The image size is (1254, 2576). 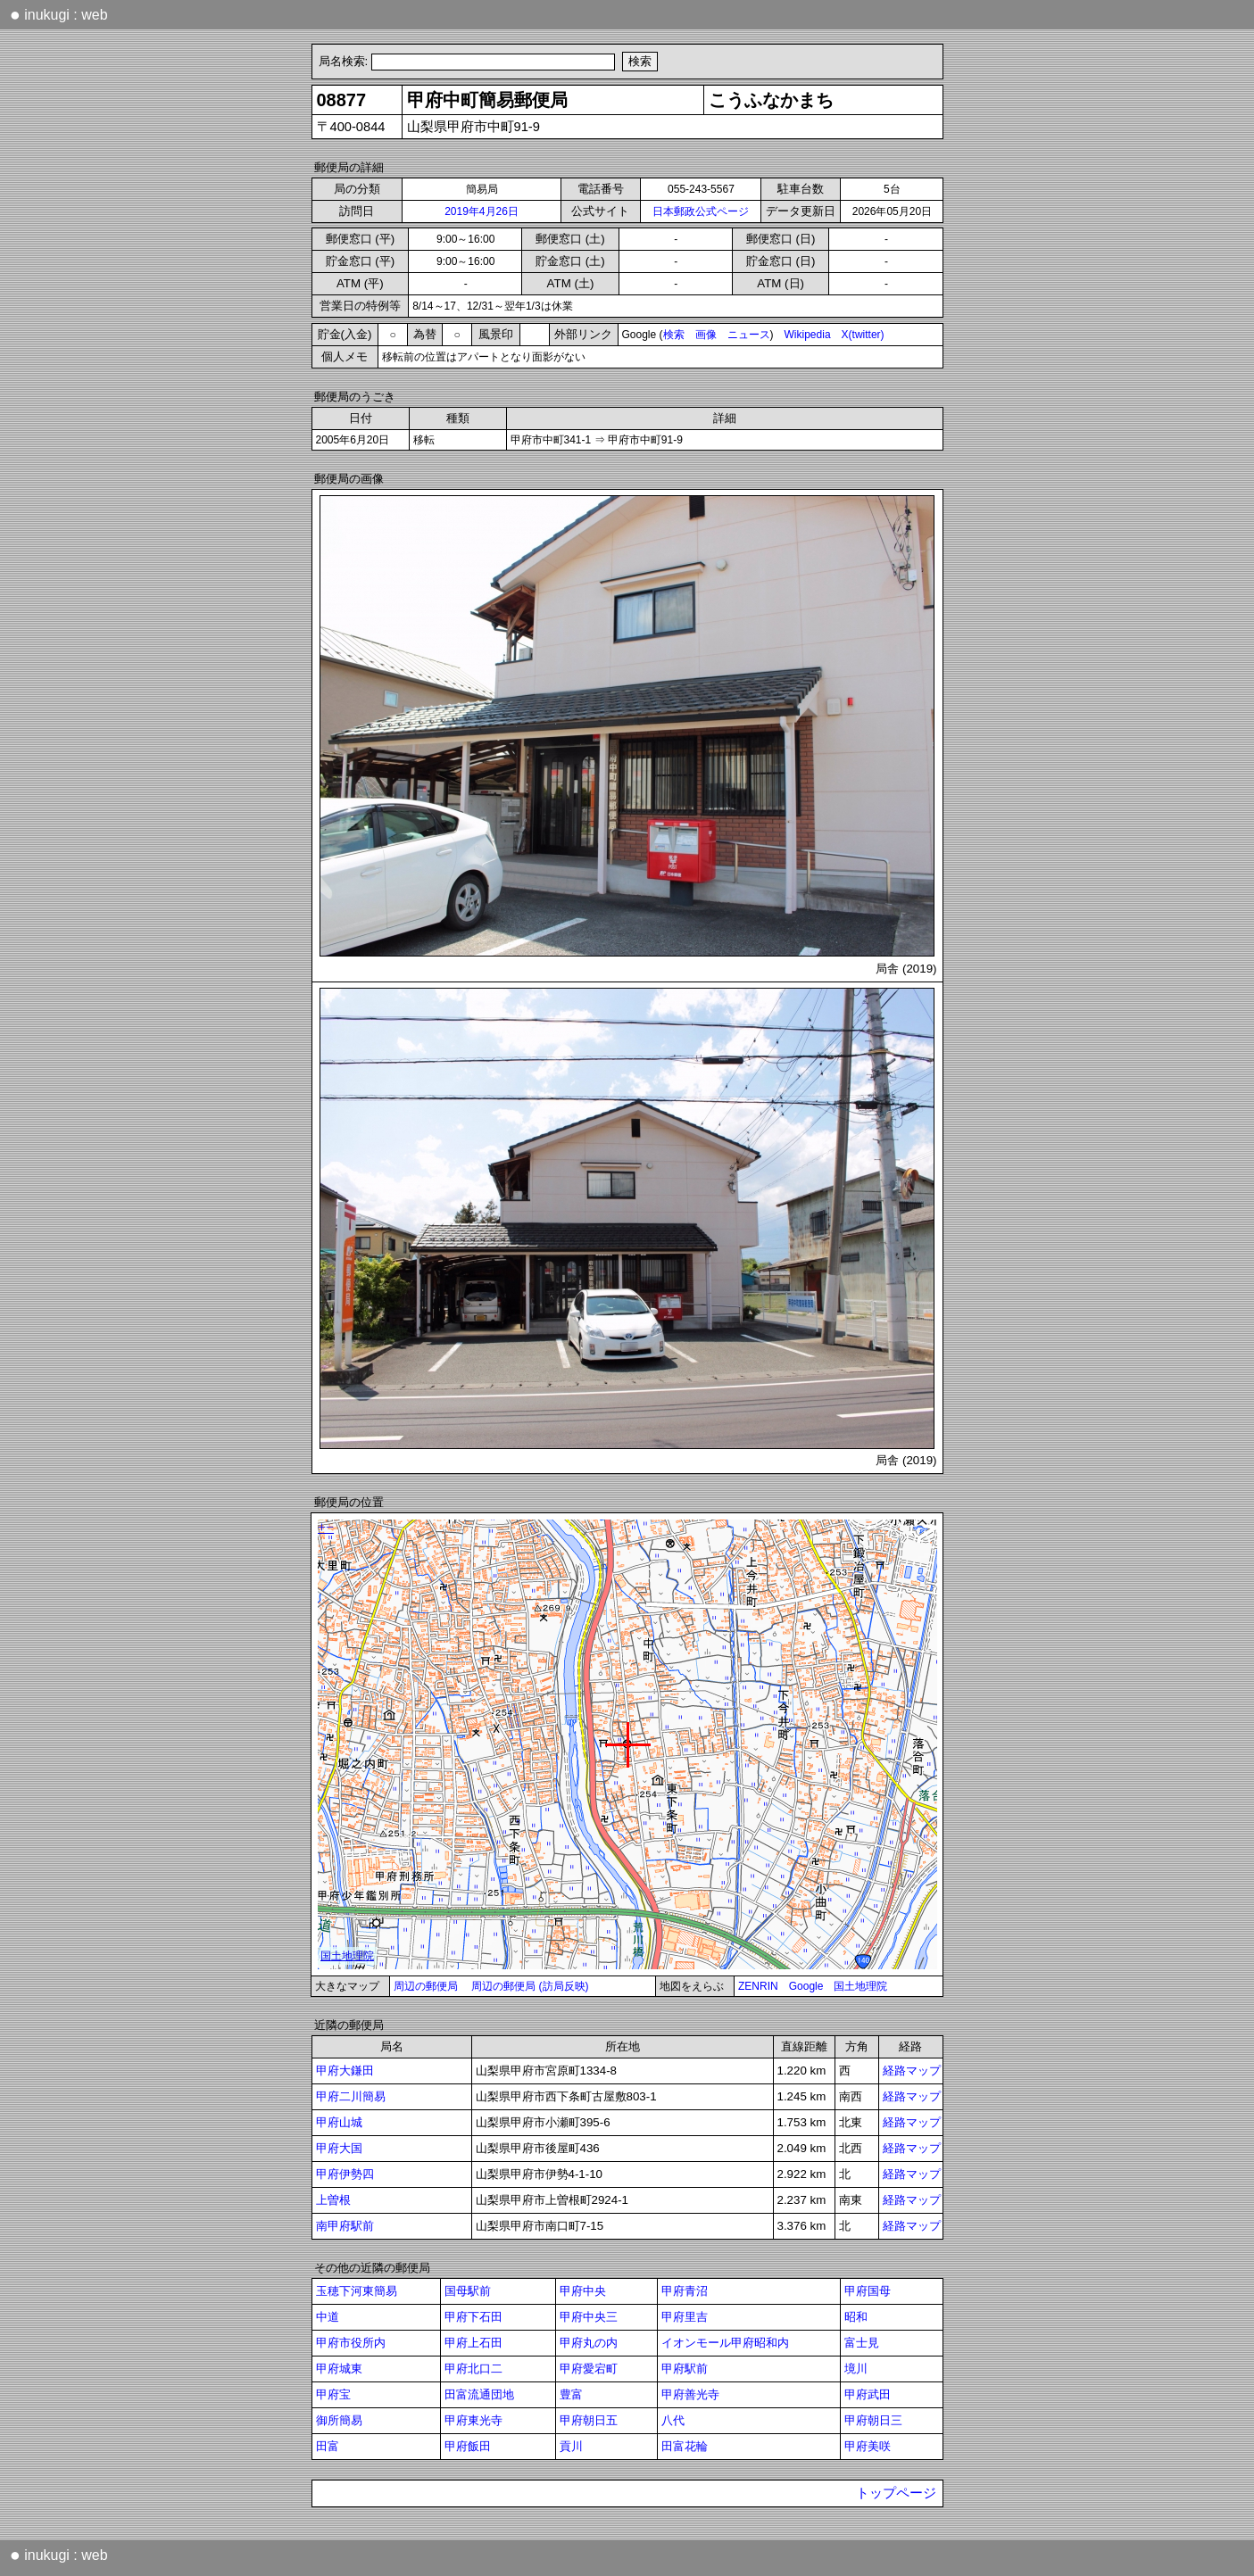 What do you see at coordinates (589, 2342) in the screenshot?
I see `甲府丸の内` at bounding box center [589, 2342].